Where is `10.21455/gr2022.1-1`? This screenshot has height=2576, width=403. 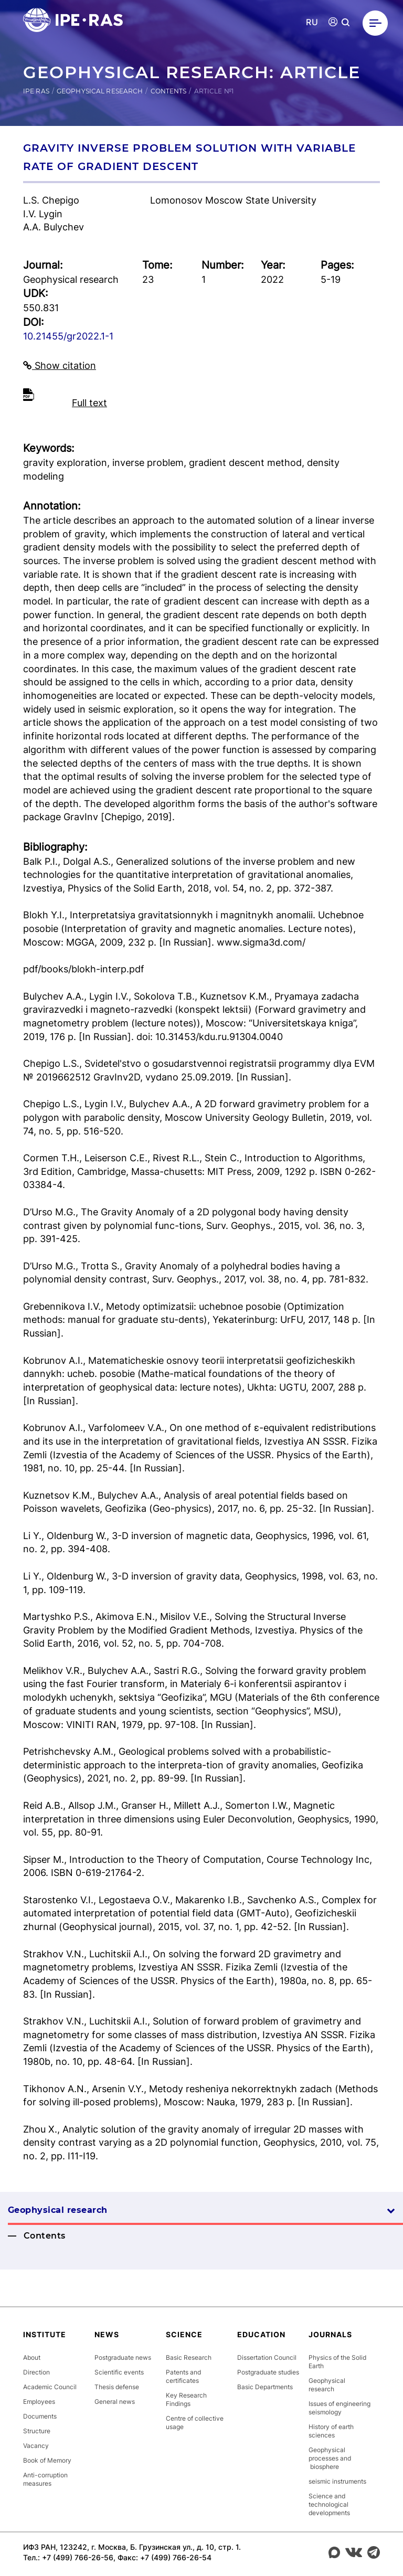
10.21455/gr2022.1-1 is located at coordinates (68, 336).